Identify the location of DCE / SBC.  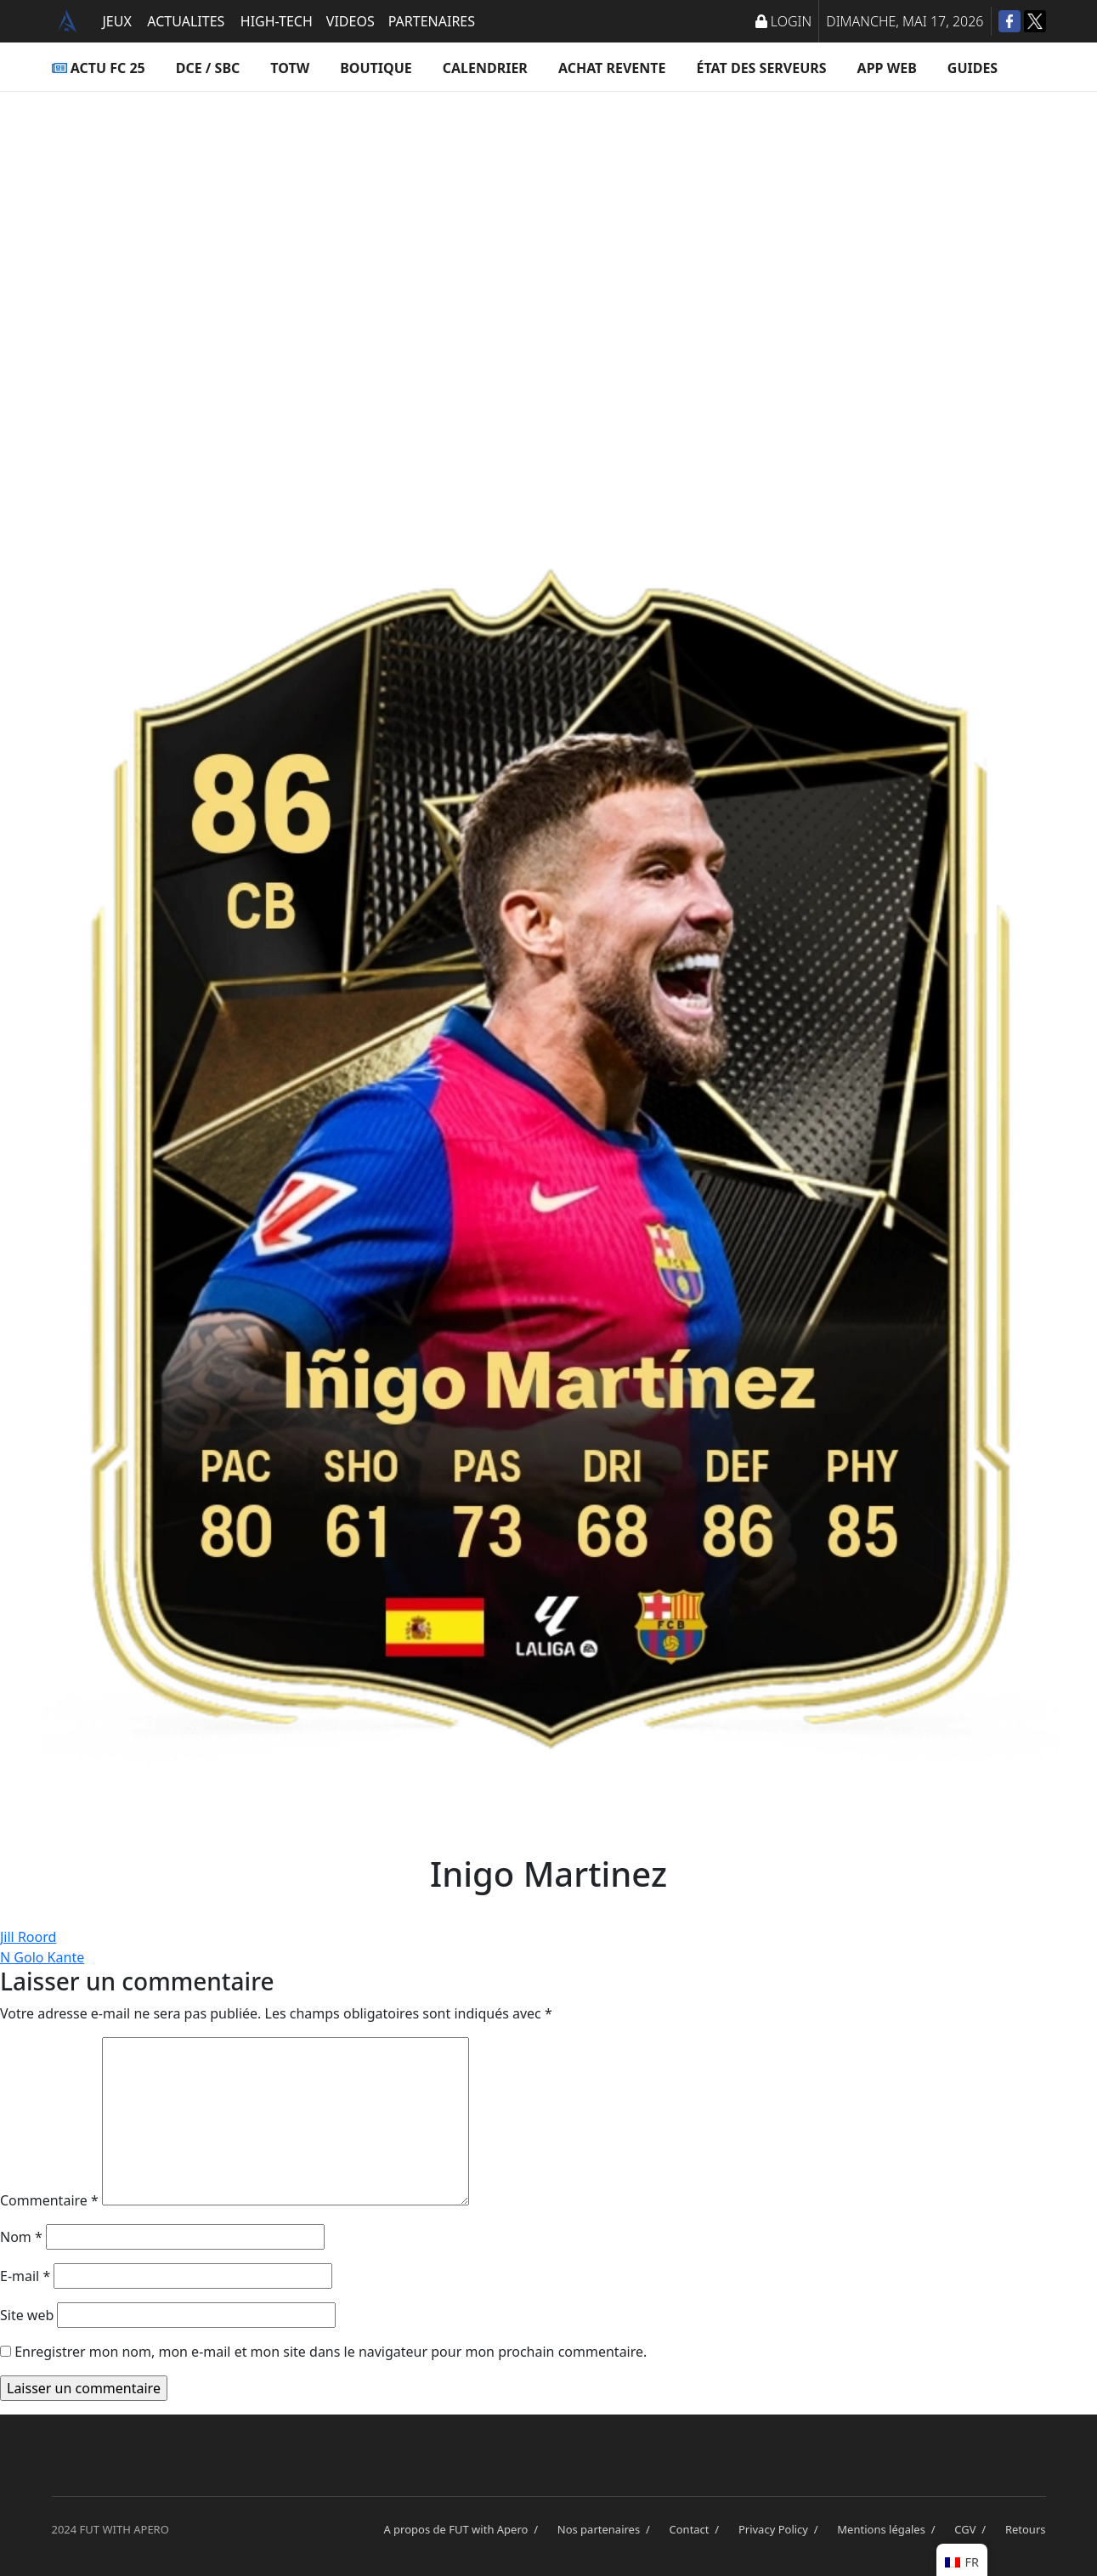
(208, 68).